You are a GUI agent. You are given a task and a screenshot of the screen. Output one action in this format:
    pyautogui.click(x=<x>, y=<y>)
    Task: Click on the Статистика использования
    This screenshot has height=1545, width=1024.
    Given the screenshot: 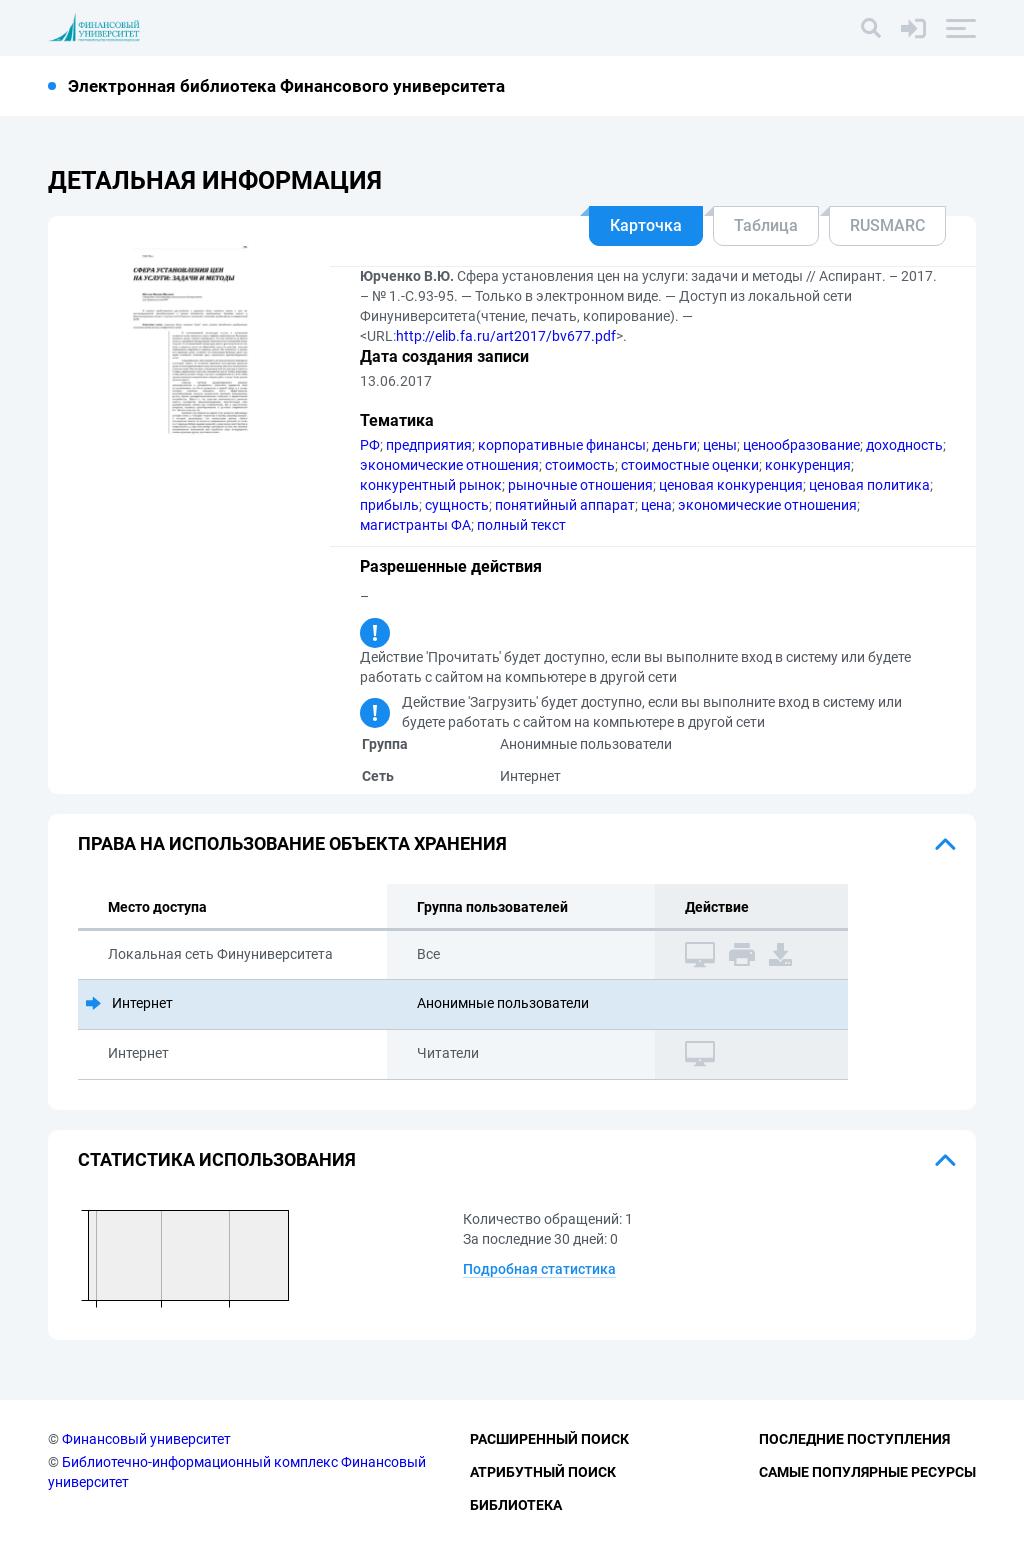 What is the action you would take?
    pyautogui.click(x=217, y=1159)
    